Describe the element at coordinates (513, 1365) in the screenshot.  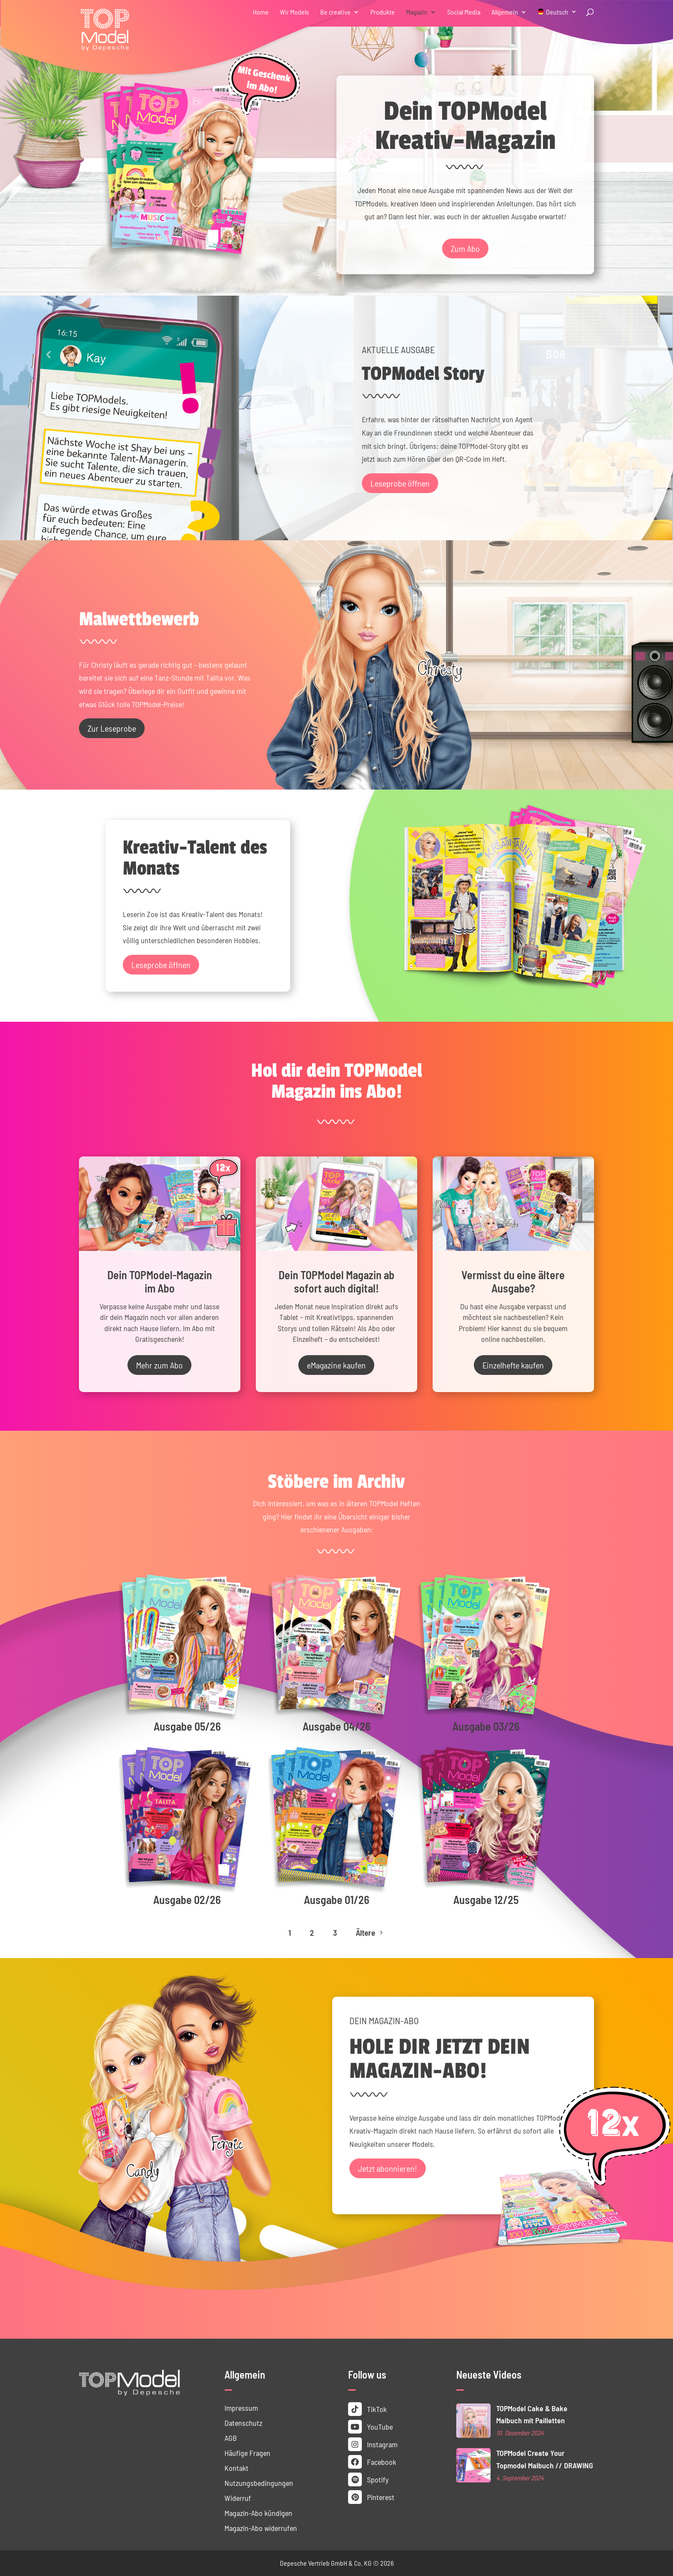
I see `Einzelhefte kaufen` at that location.